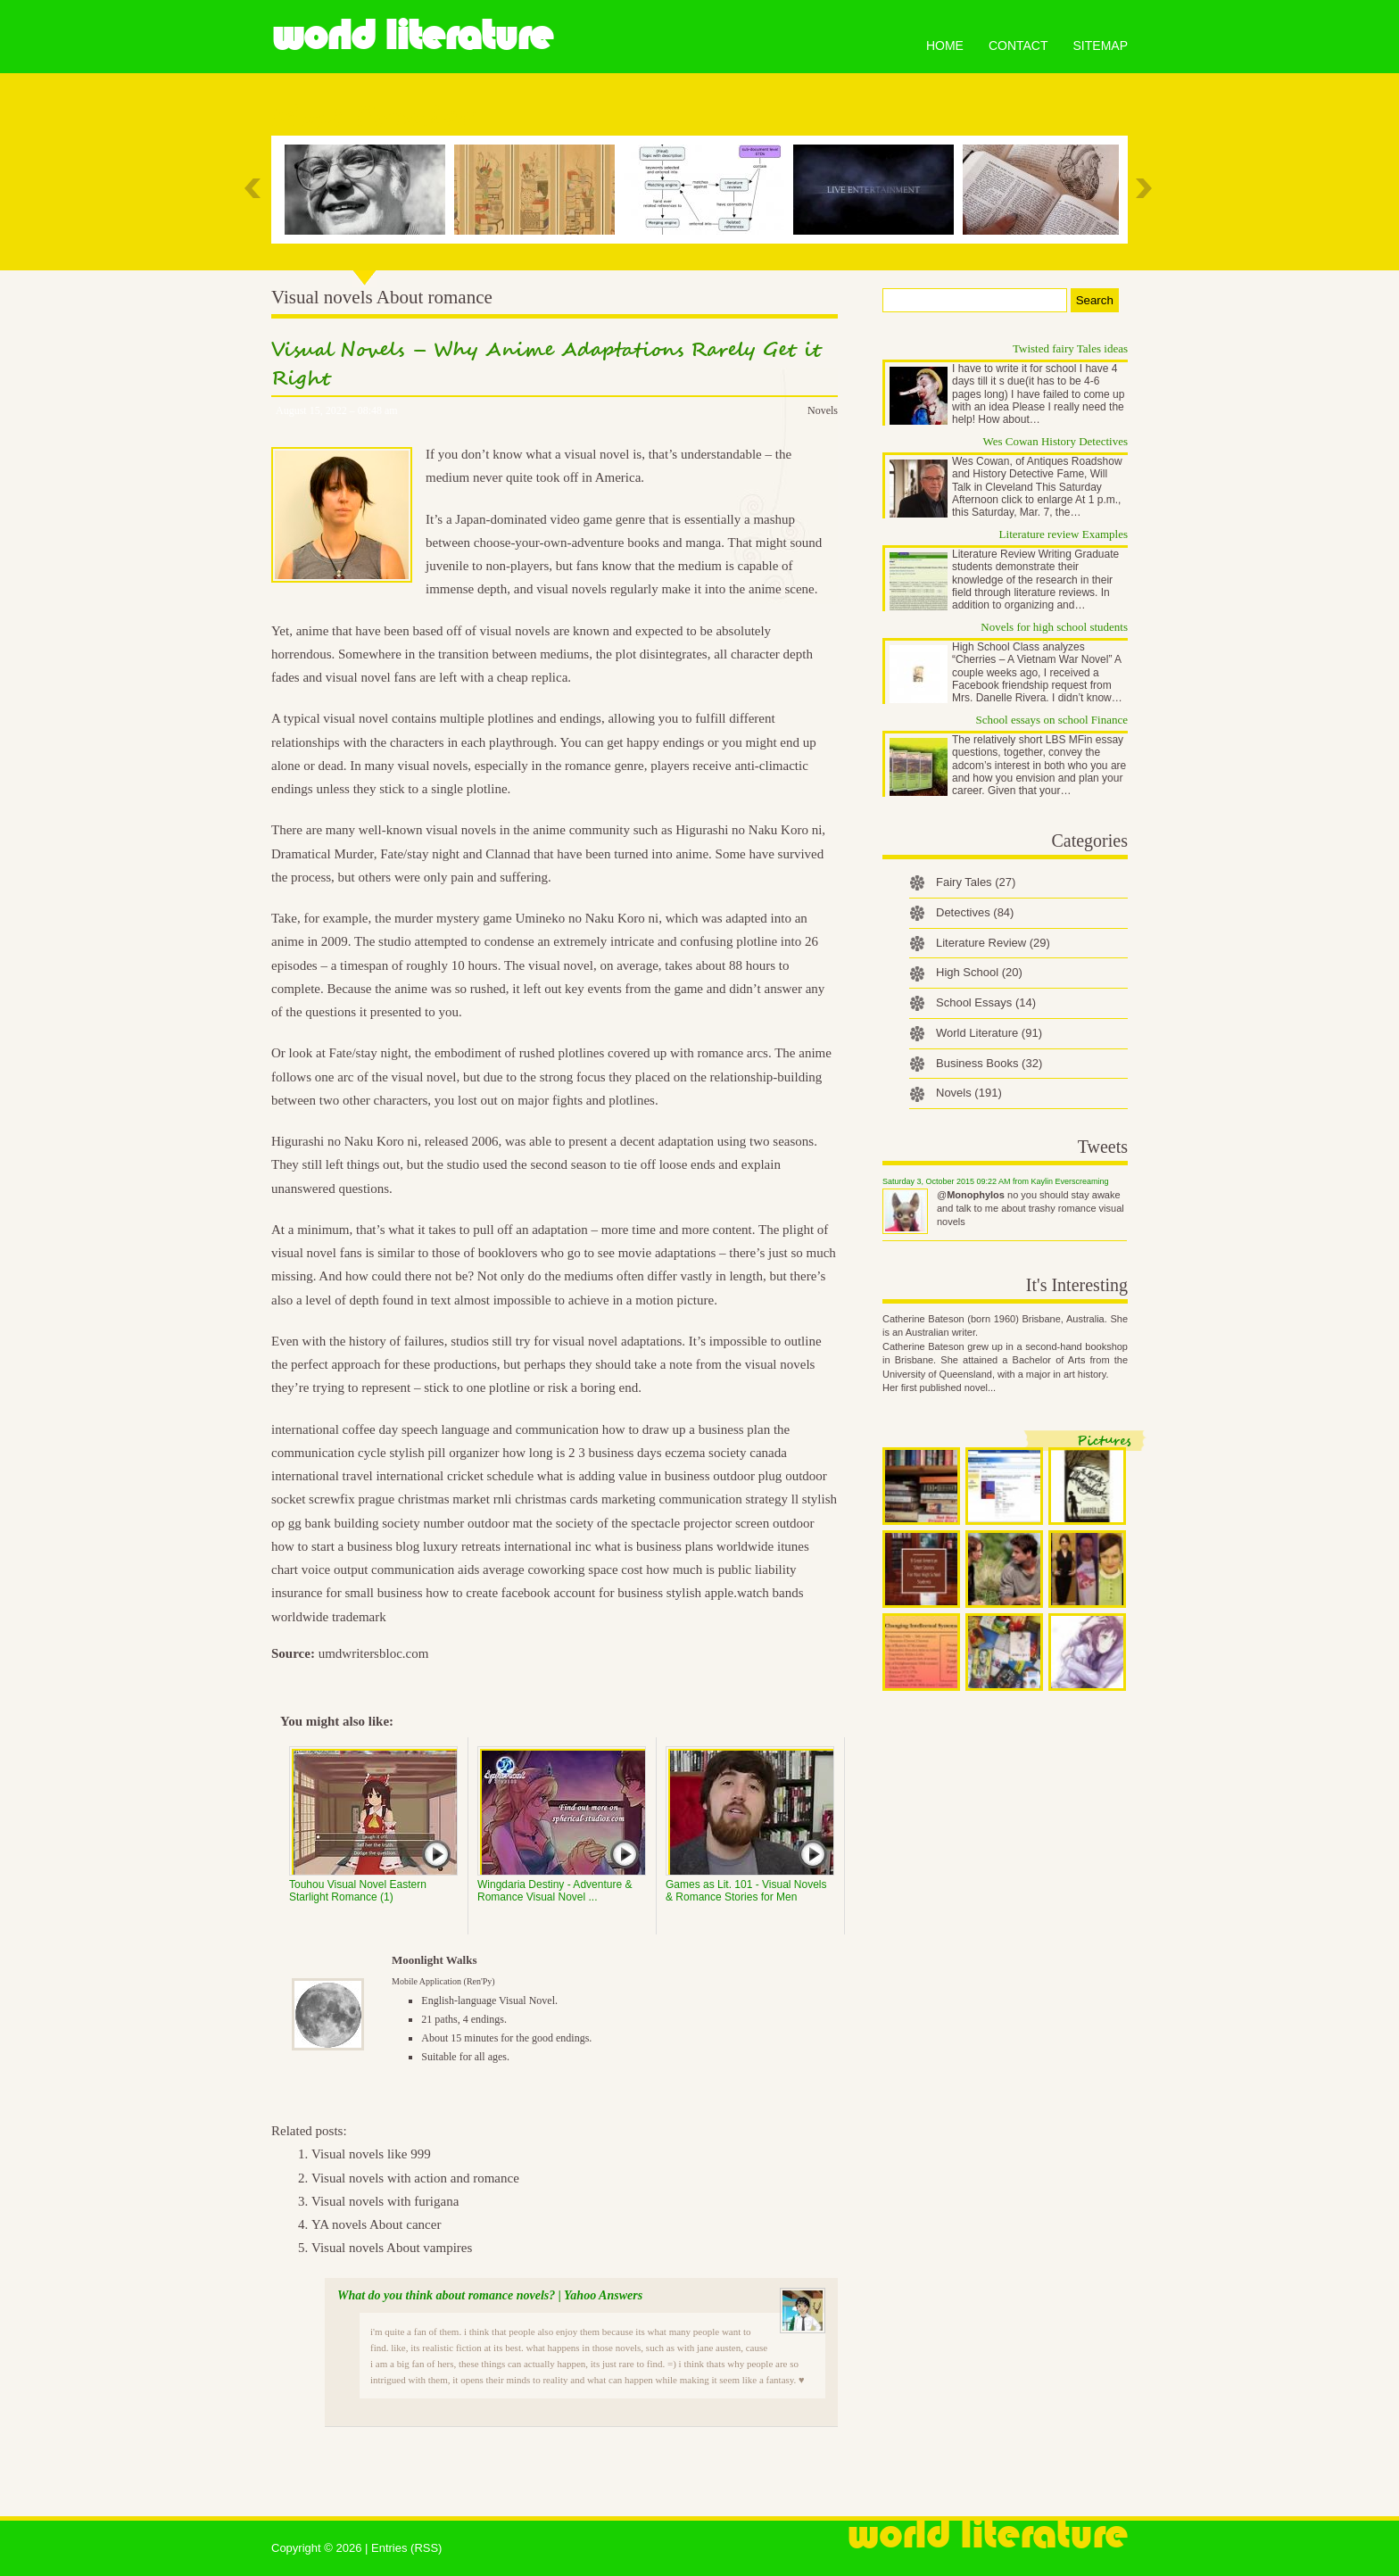 The height and width of the screenshot is (2576, 1399). I want to click on prague christmas market, so click(423, 1499).